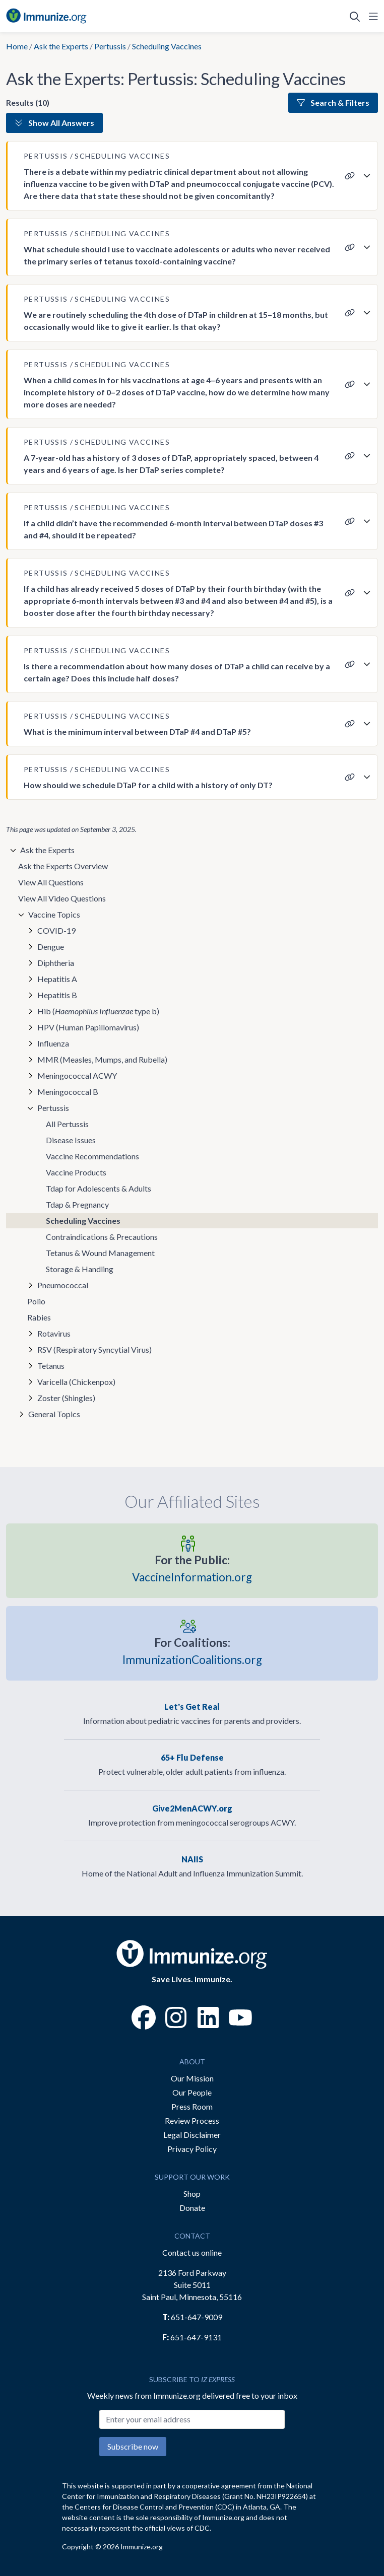 The height and width of the screenshot is (2576, 384). What do you see at coordinates (57, 979) in the screenshot?
I see `Hepatitis A` at bounding box center [57, 979].